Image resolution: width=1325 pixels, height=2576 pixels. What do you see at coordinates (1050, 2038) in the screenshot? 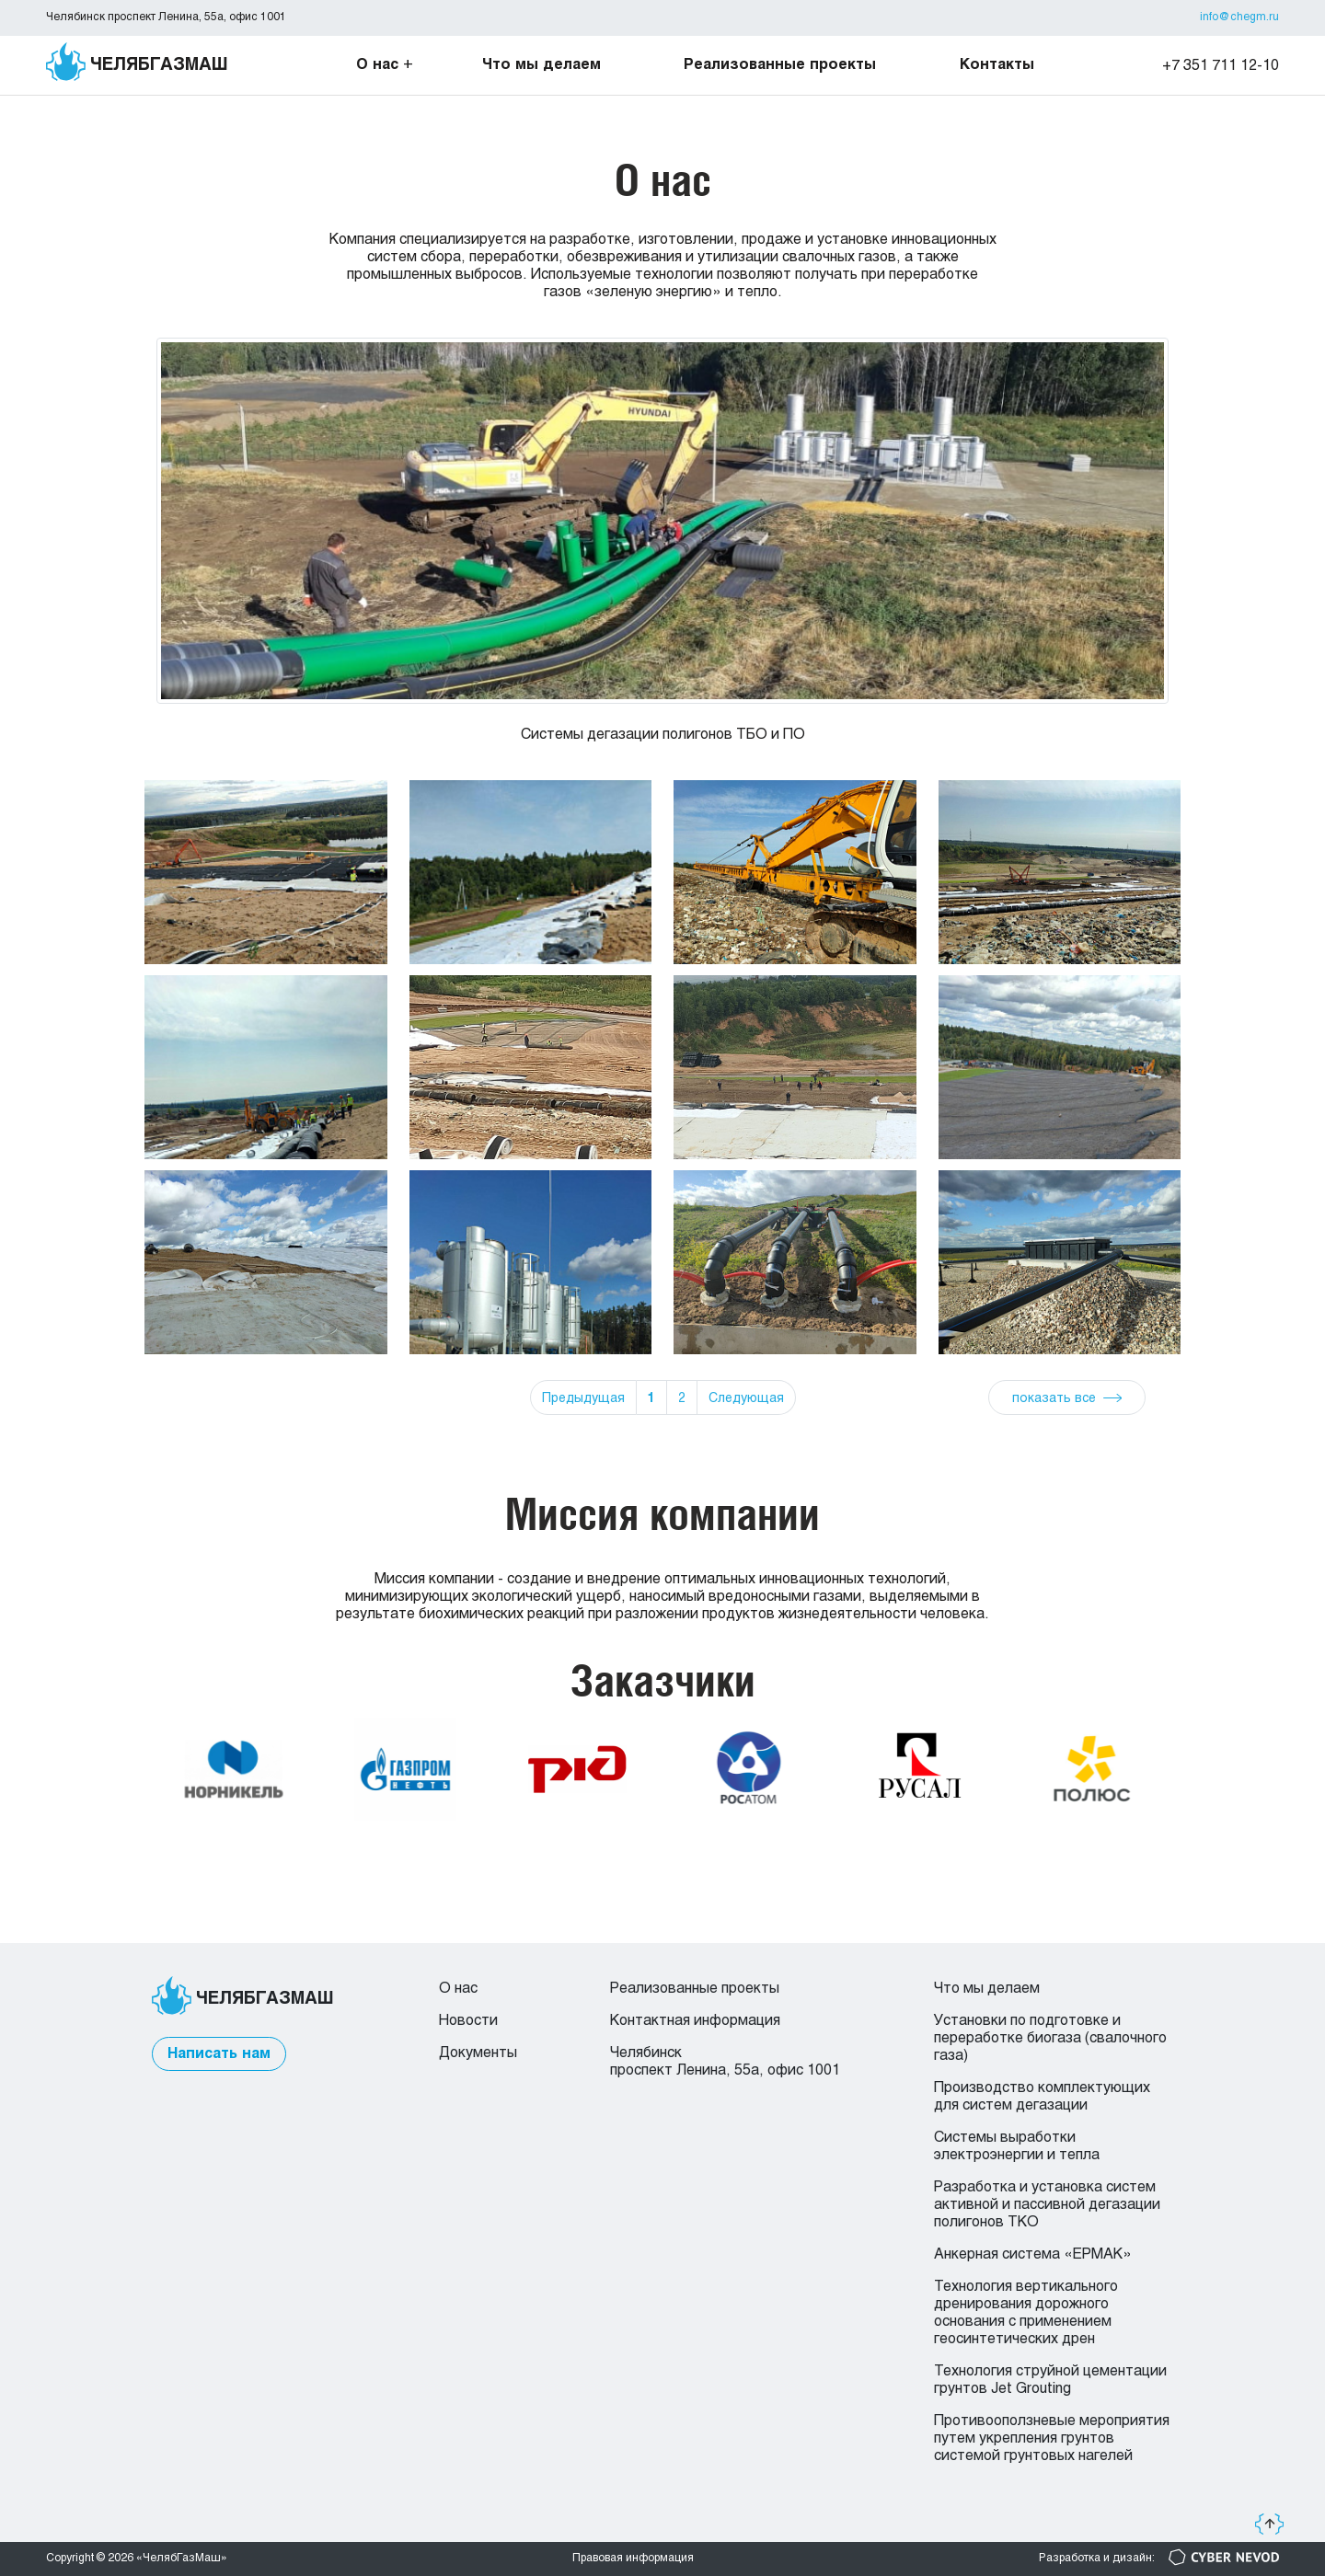
I see `Установки по подготовке и переработке биогаза (свалочного газа)` at bounding box center [1050, 2038].